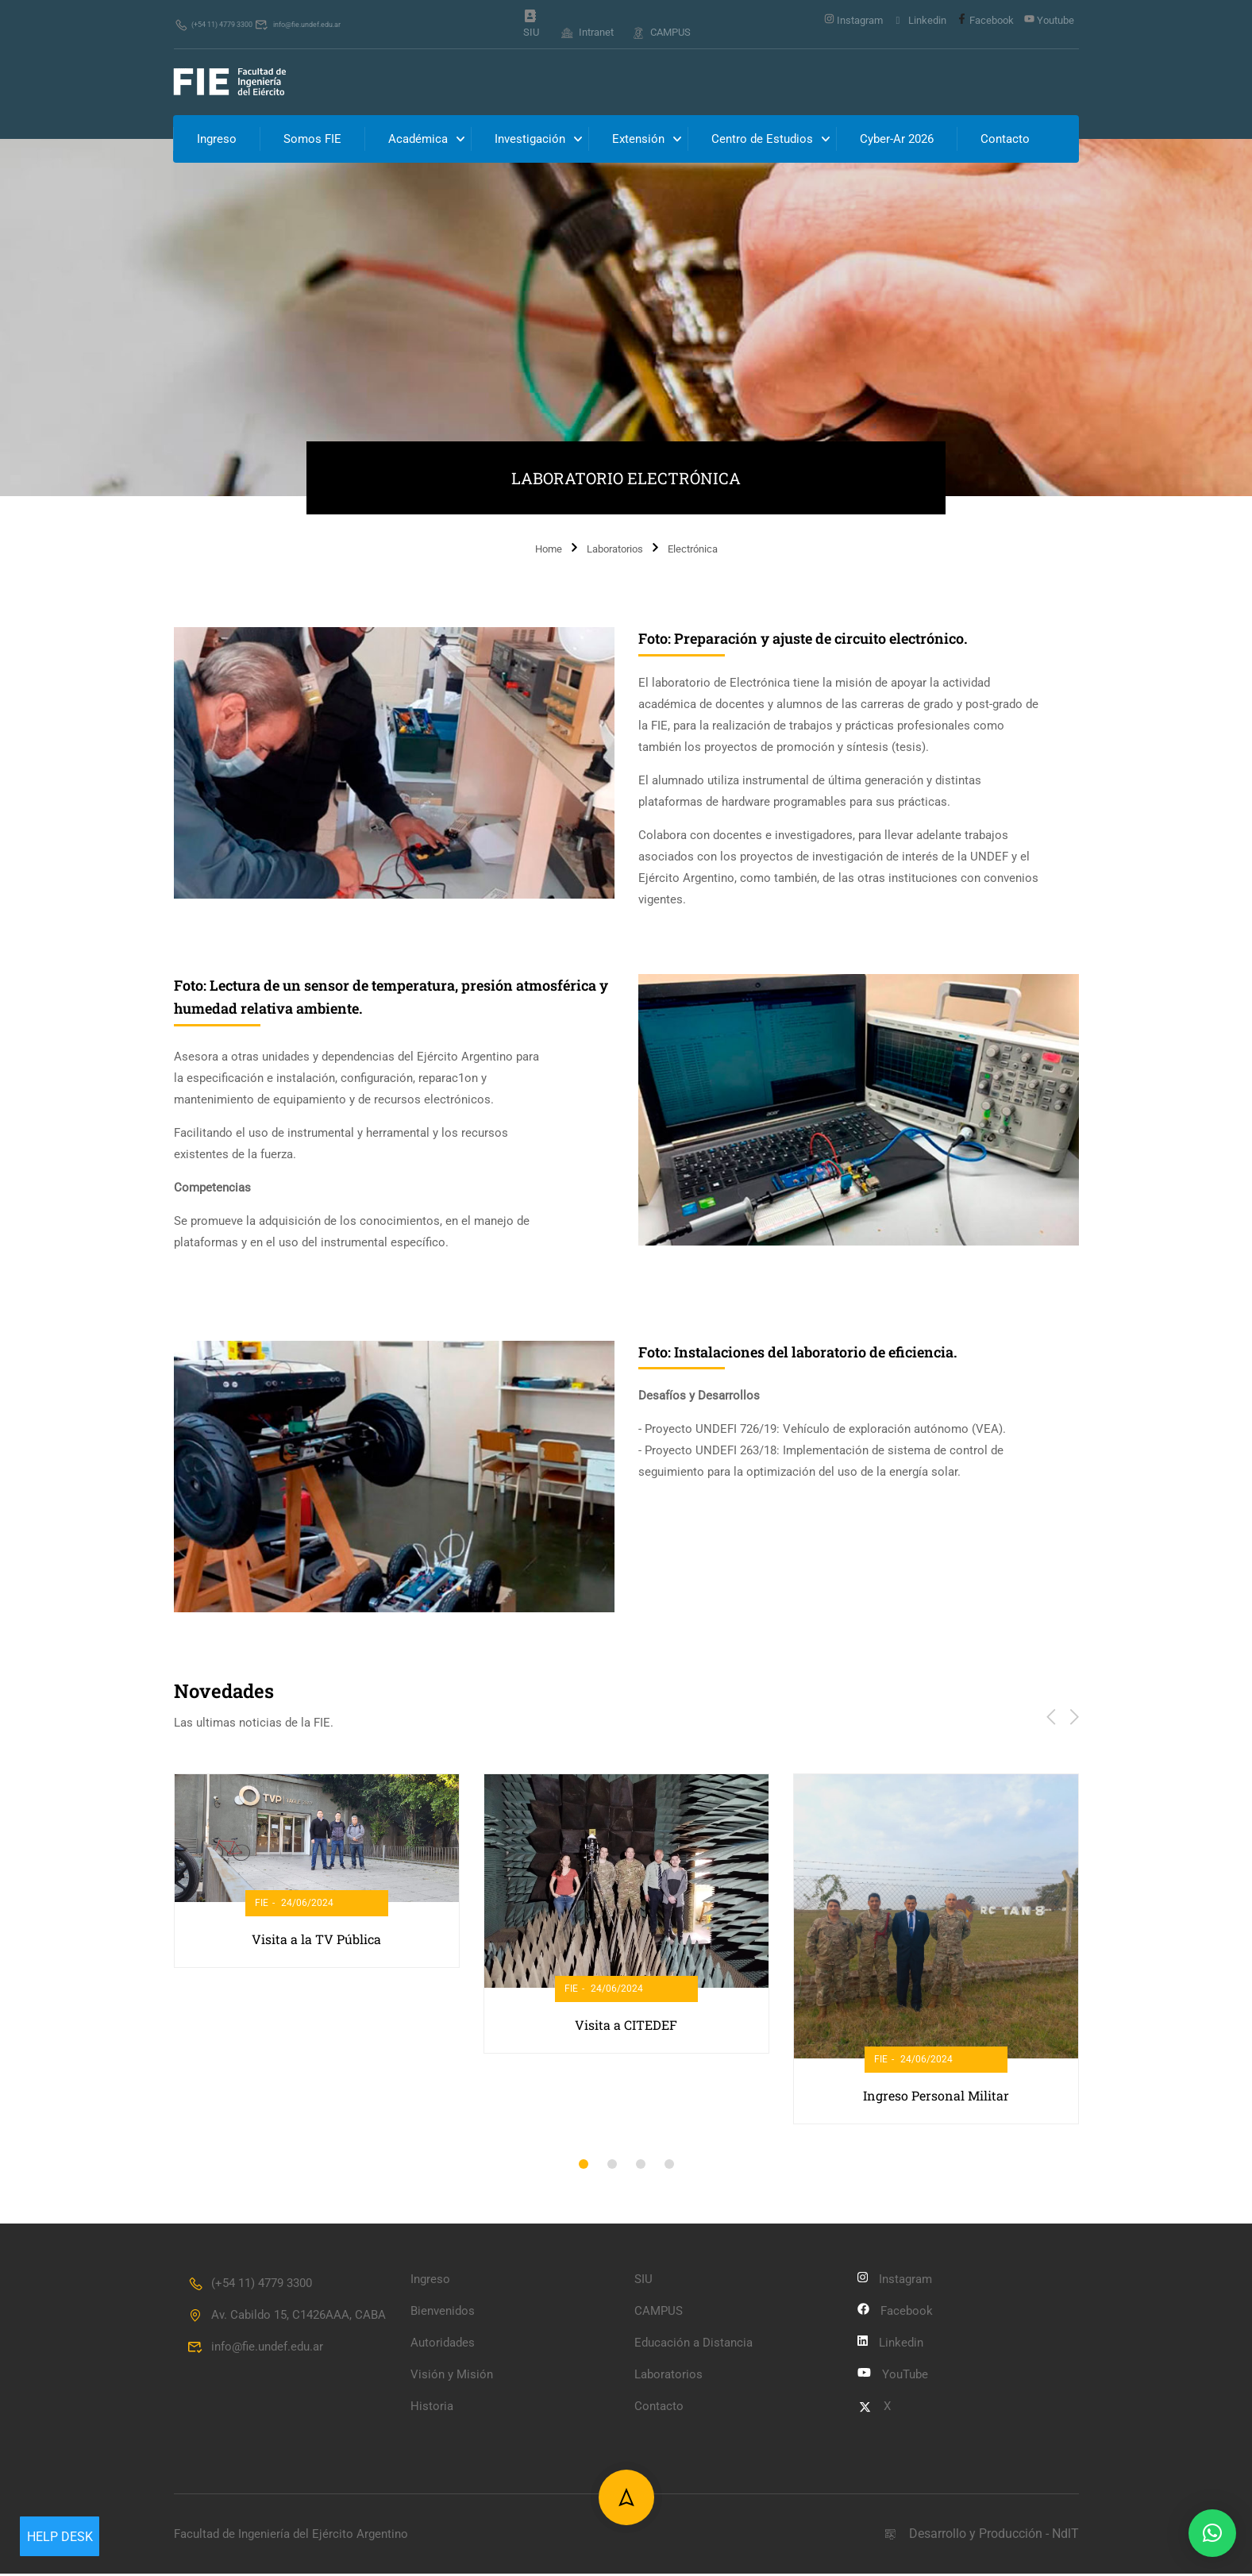 This screenshot has width=1252, height=2576. I want to click on Centro de Estudios, so click(763, 141).